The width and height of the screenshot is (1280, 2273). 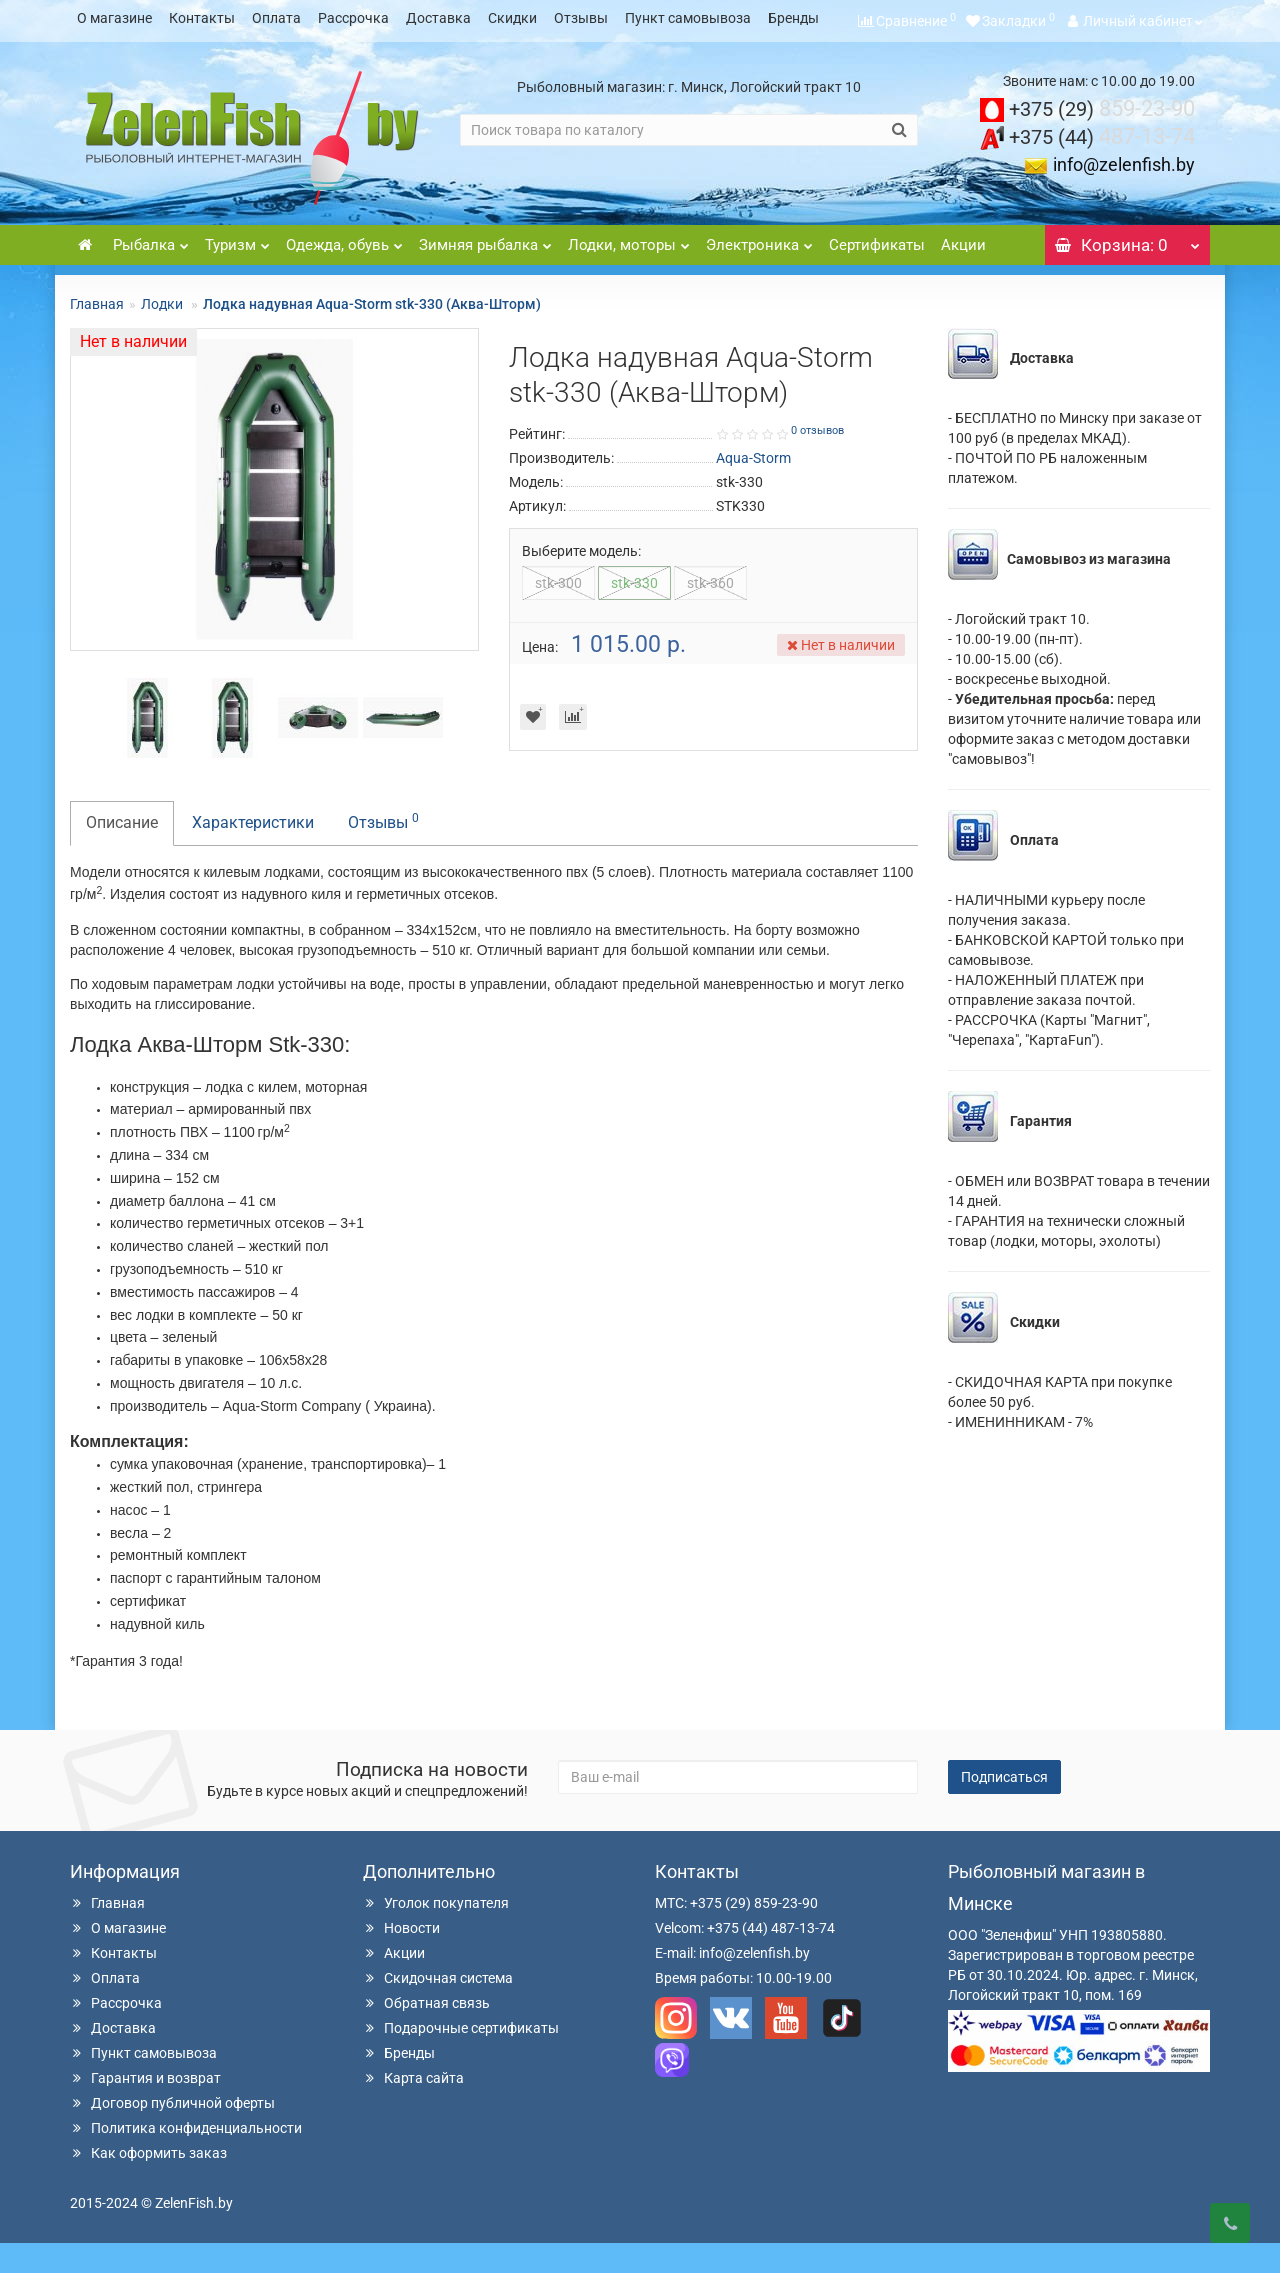 What do you see at coordinates (436, 1933) in the screenshot?
I see `Уголок покупателя` at bounding box center [436, 1933].